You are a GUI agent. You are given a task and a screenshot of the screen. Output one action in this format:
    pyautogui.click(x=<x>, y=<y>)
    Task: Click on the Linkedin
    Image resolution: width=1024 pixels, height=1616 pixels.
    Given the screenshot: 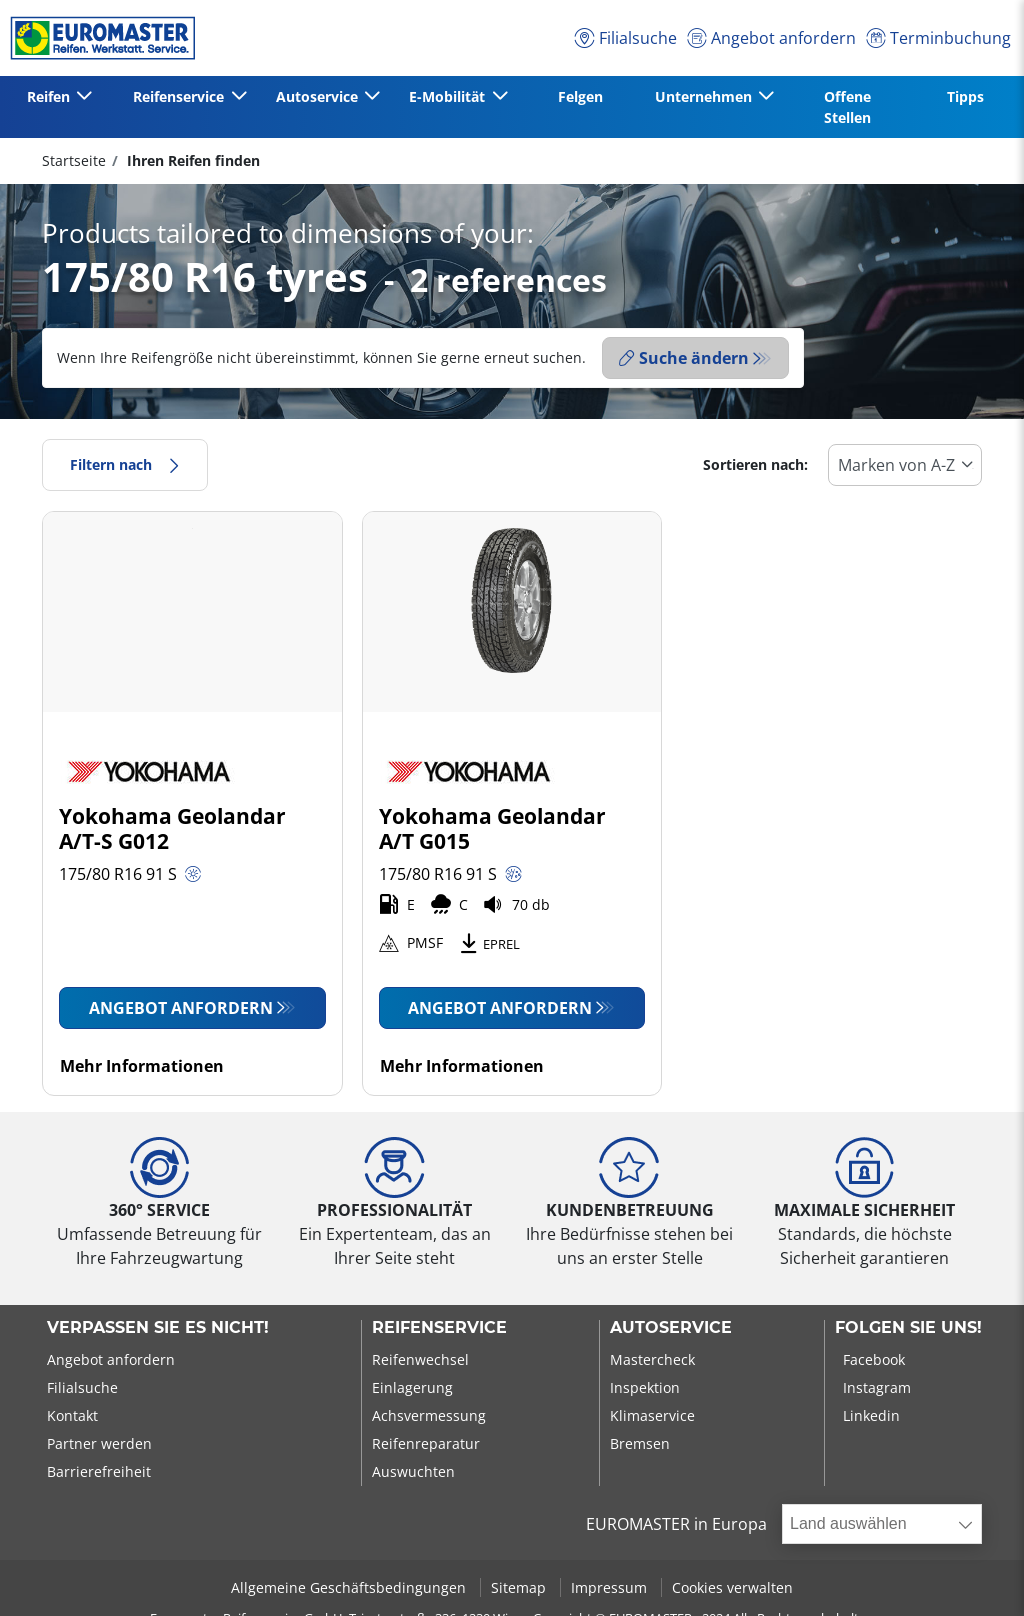 What is the action you would take?
    pyautogui.click(x=871, y=1415)
    